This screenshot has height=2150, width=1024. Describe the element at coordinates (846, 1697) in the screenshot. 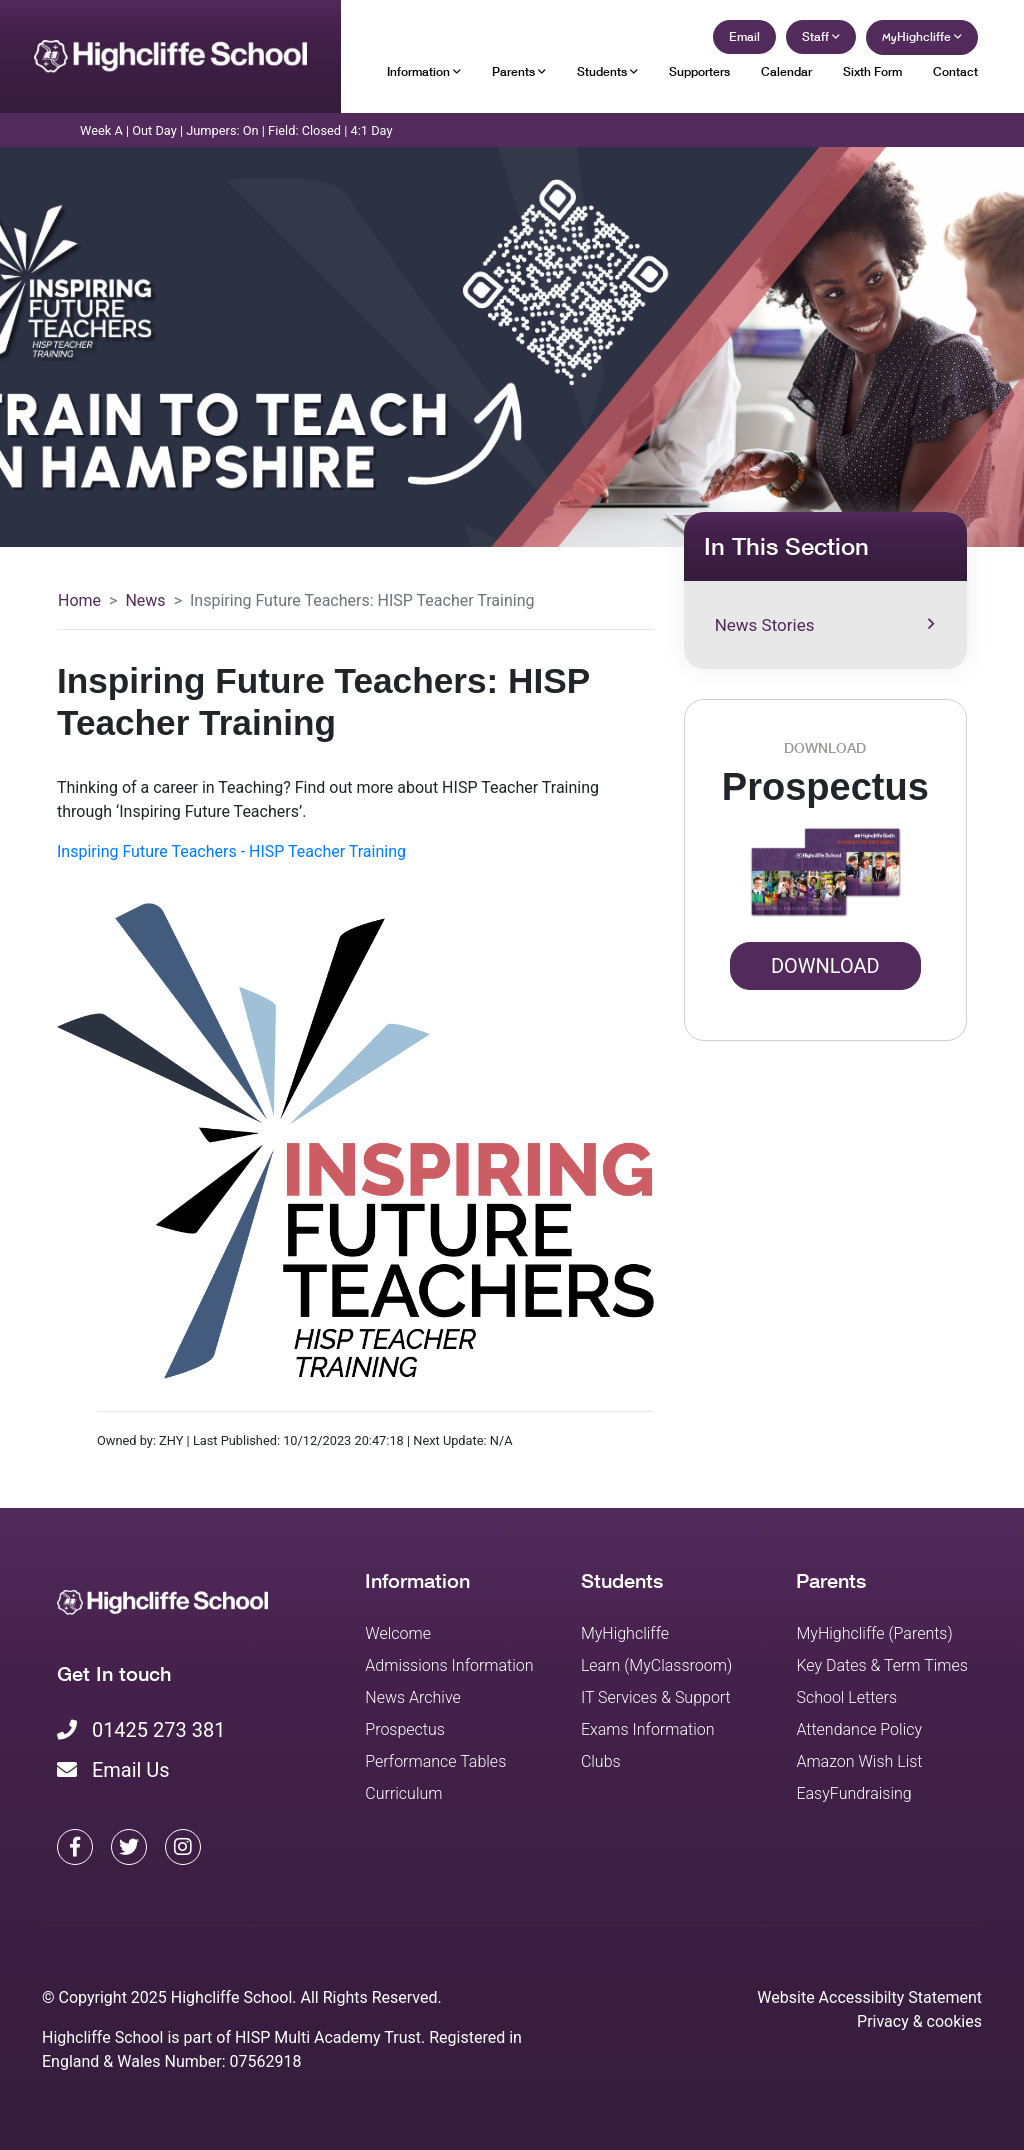

I see `School Letters` at that location.